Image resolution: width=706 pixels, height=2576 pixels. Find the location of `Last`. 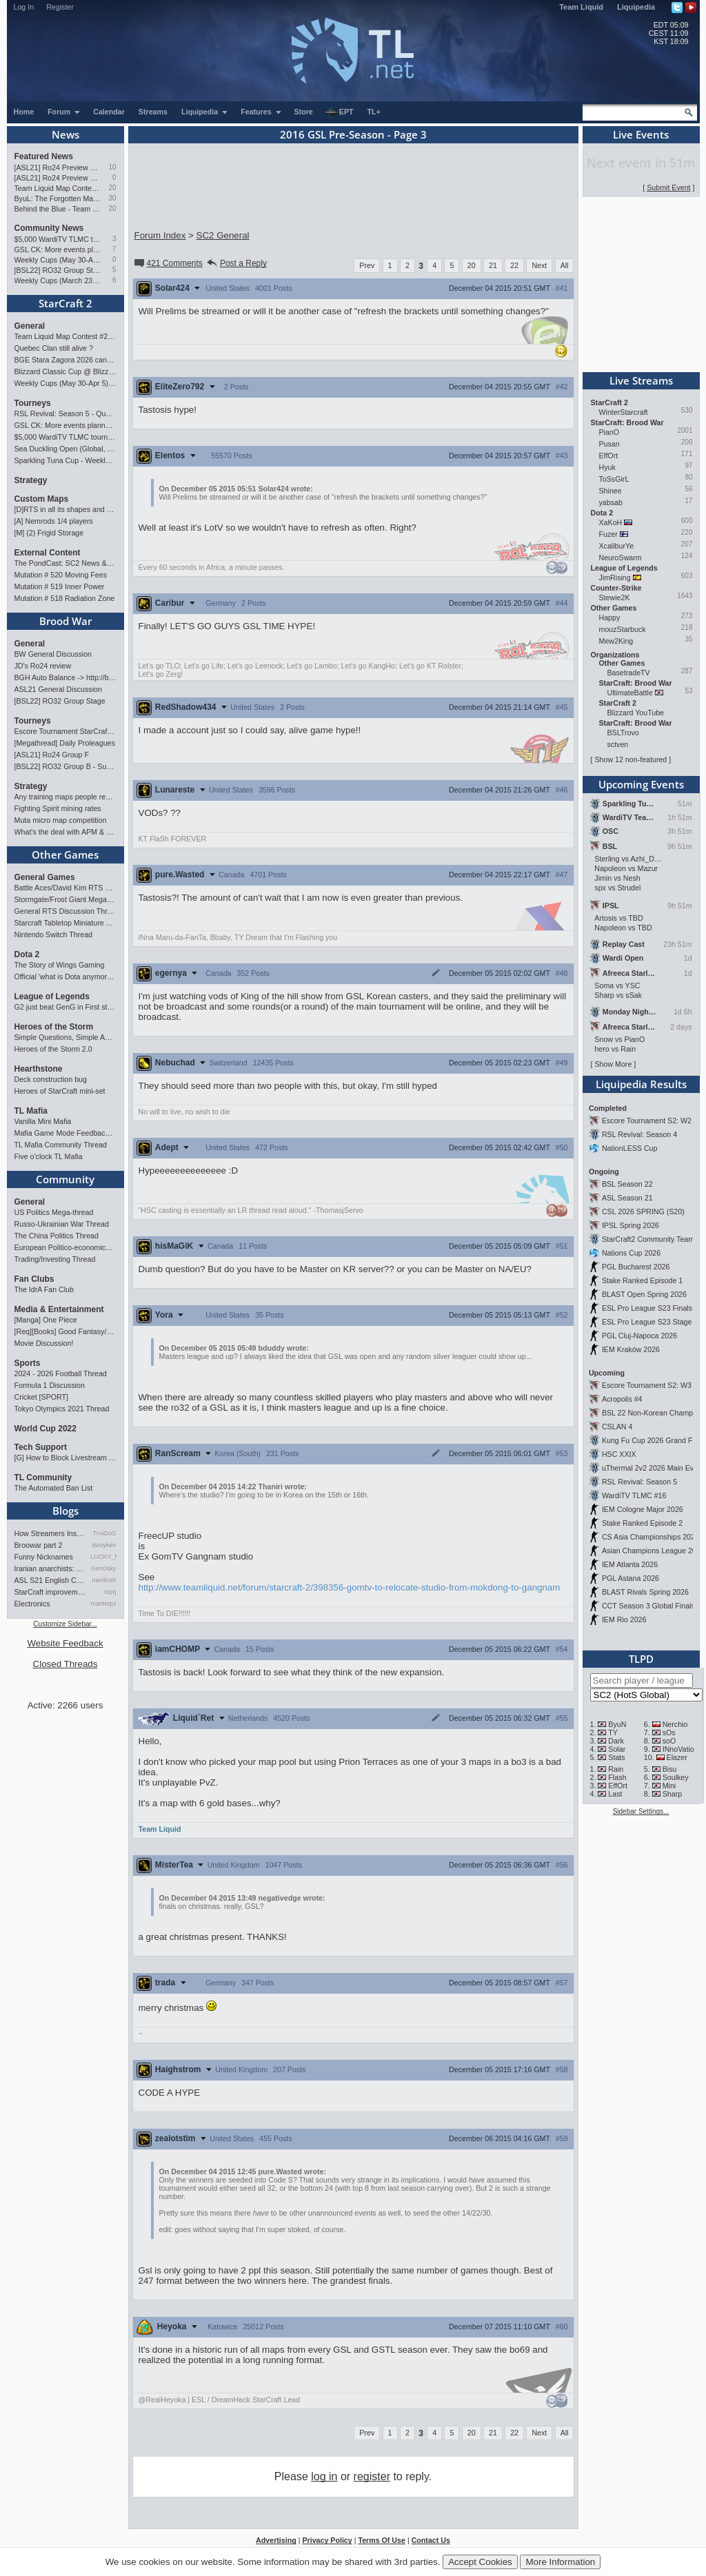

Last is located at coordinates (615, 1794).